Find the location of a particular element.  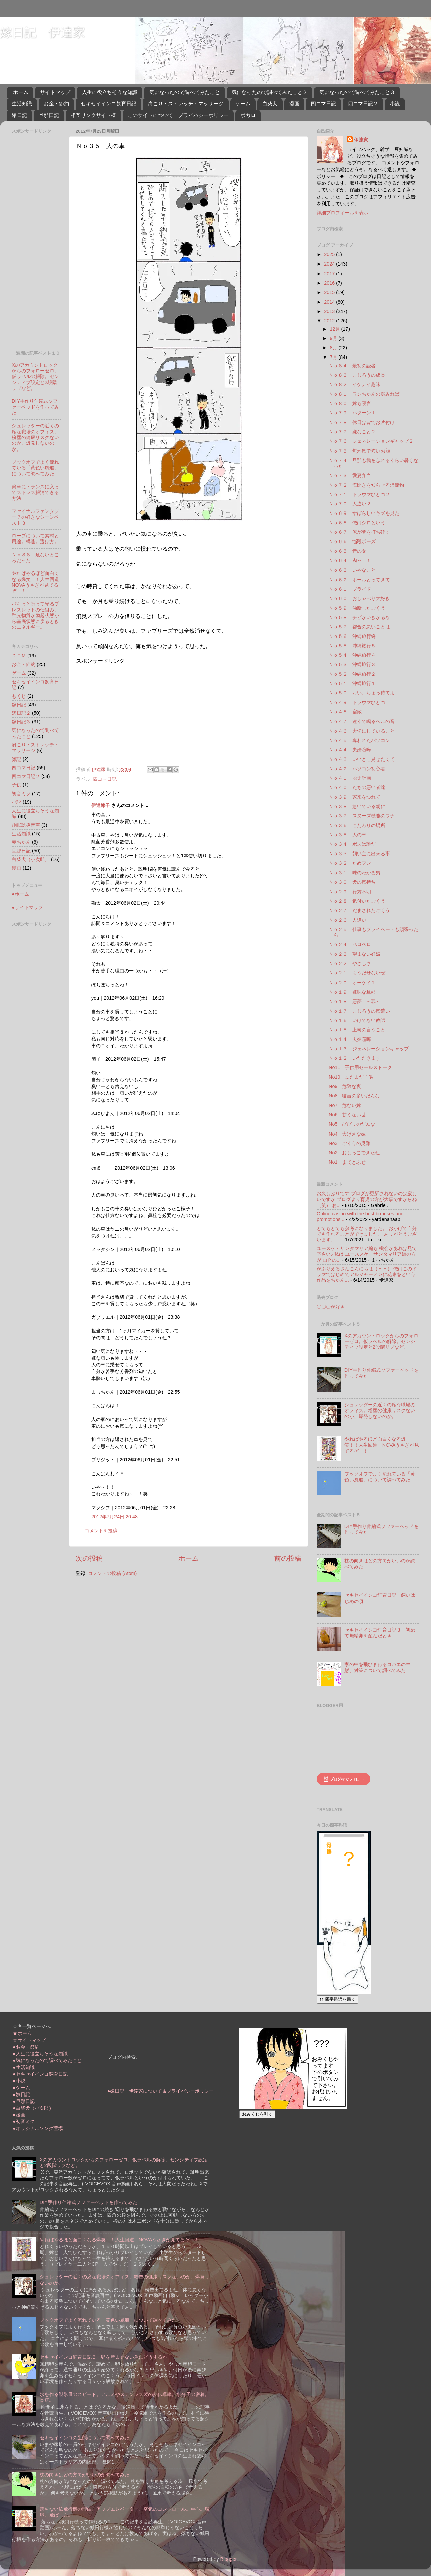

No6 甘くない世 is located at coordinates (347, 1114).